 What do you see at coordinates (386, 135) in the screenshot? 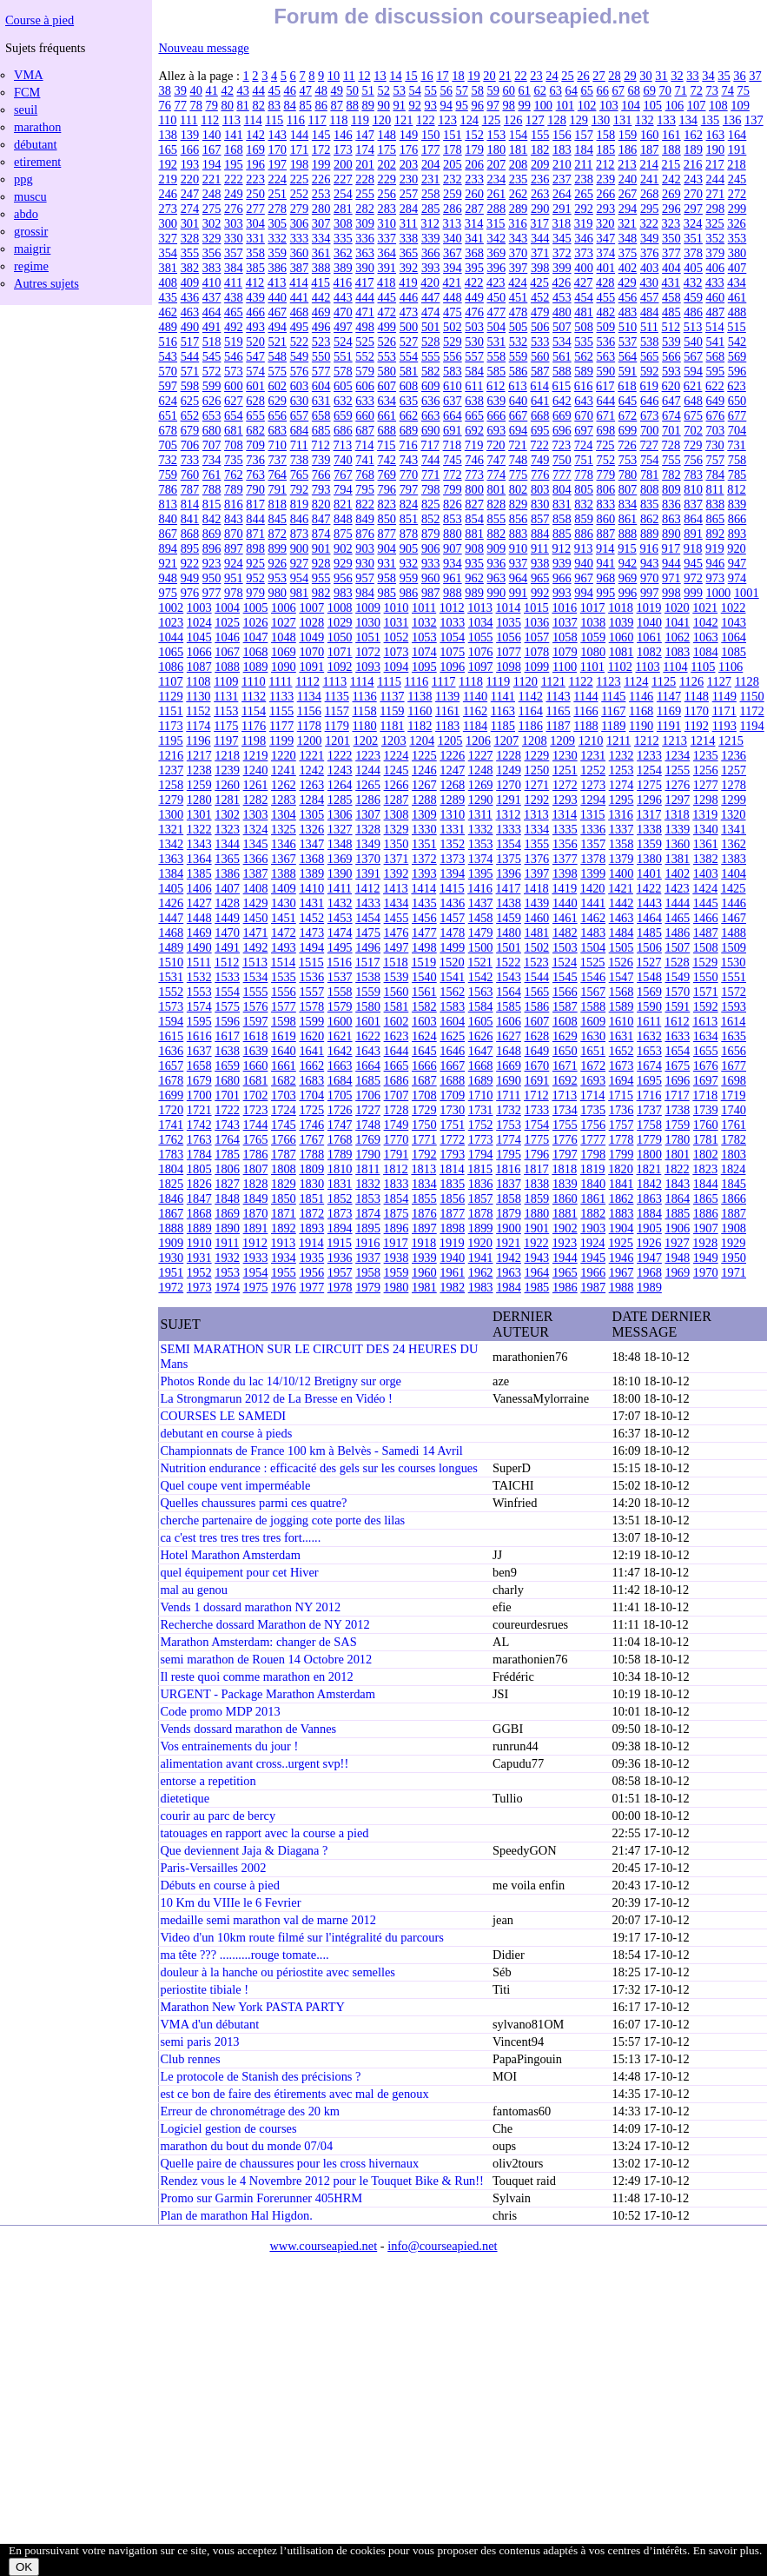
I see `148` at bounding box center [386, 135].